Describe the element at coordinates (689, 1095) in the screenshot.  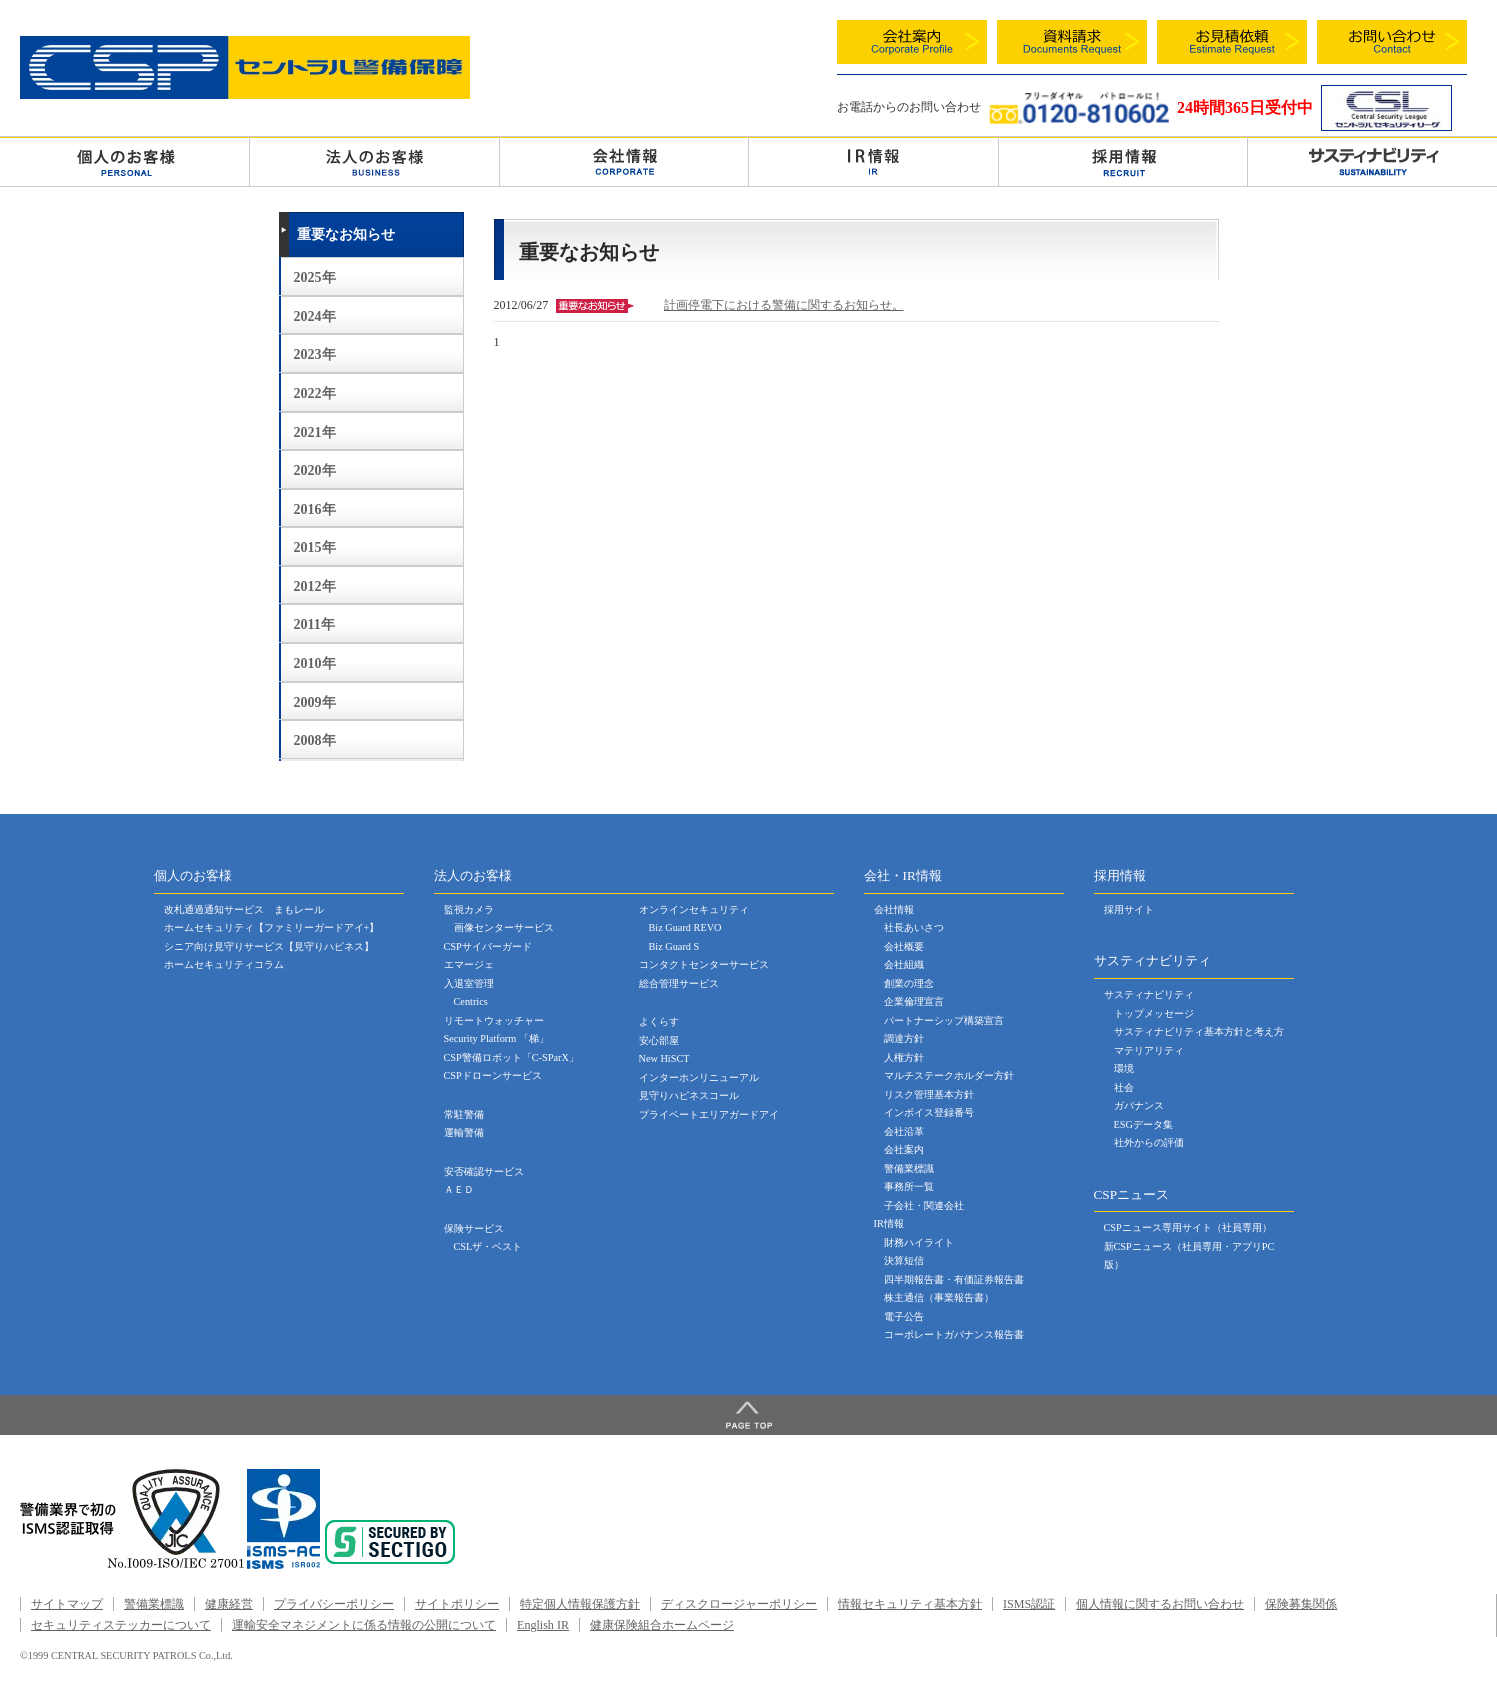
I see `見守りハピネスコール` at that location.